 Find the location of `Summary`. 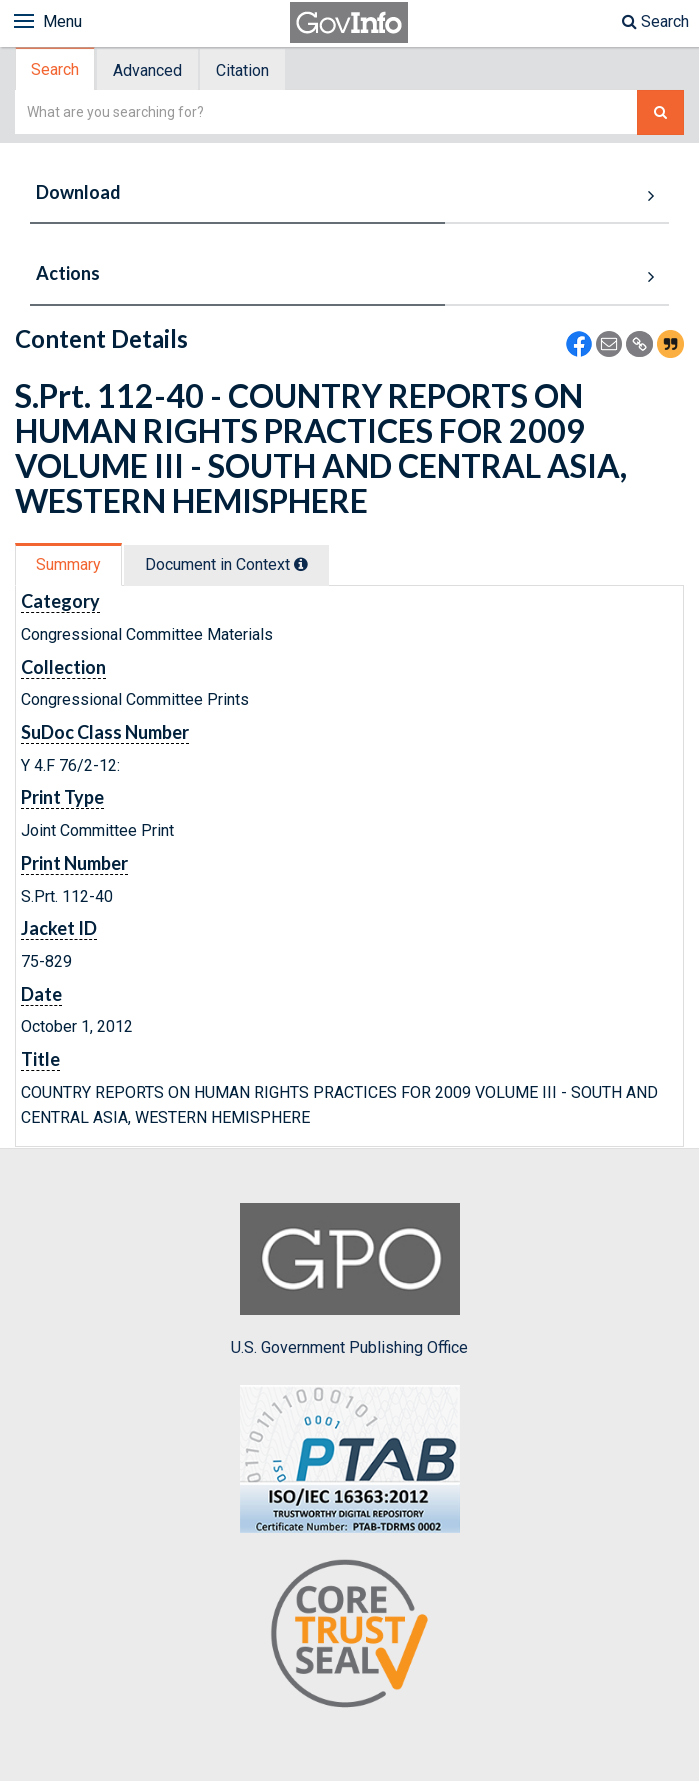

Summary is located at coordinates (68, 564).